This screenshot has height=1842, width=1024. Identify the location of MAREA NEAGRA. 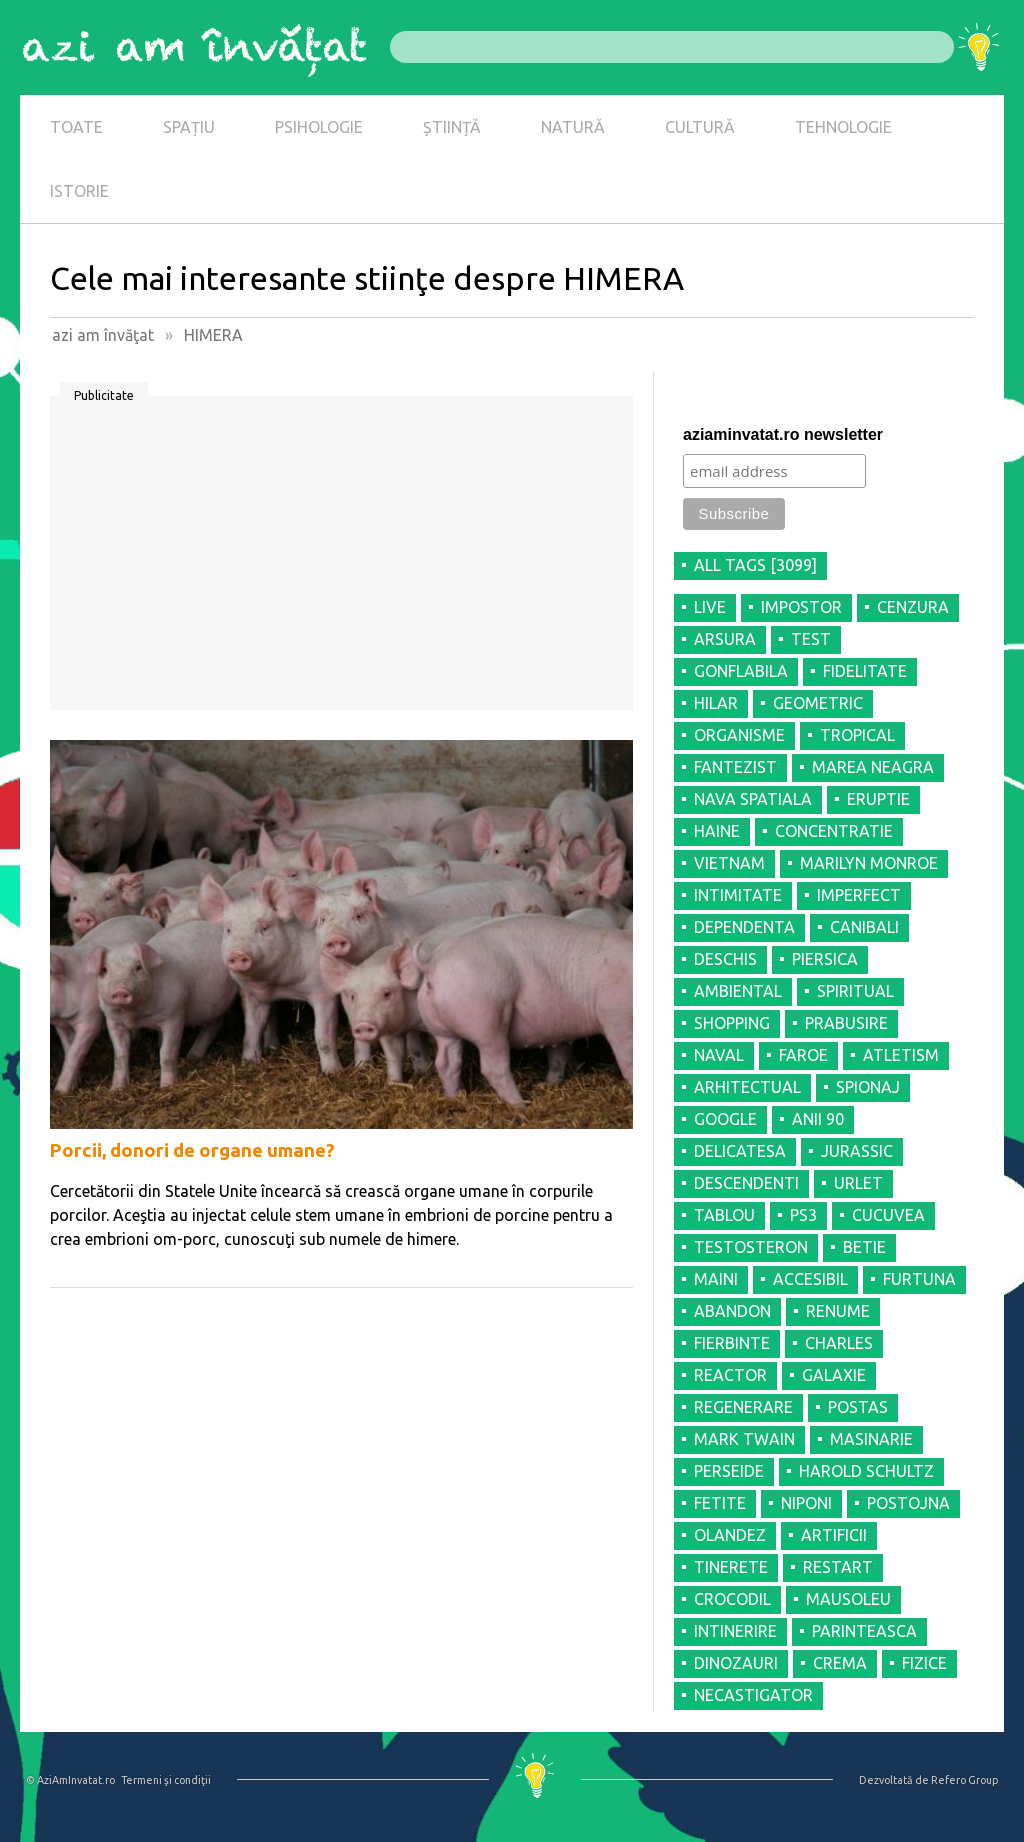
(873, 767).